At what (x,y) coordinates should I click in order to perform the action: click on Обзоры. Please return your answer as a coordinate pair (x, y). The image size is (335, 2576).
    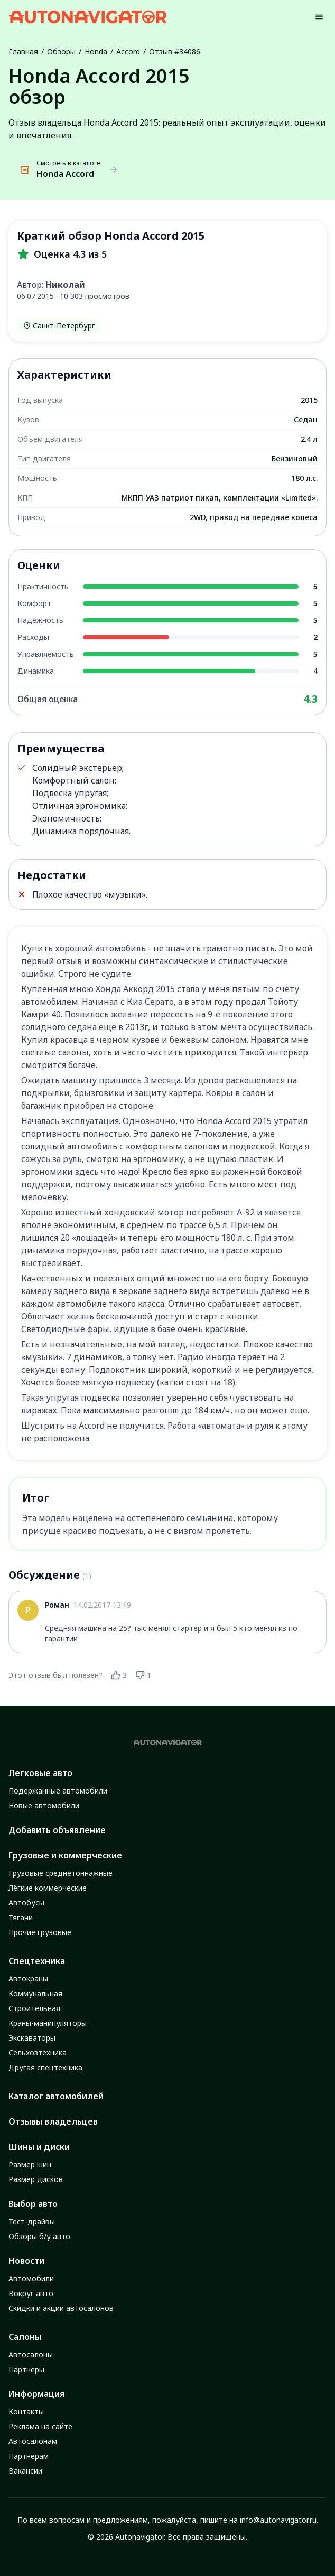
    Looking at the image, I should click on (61, 51).